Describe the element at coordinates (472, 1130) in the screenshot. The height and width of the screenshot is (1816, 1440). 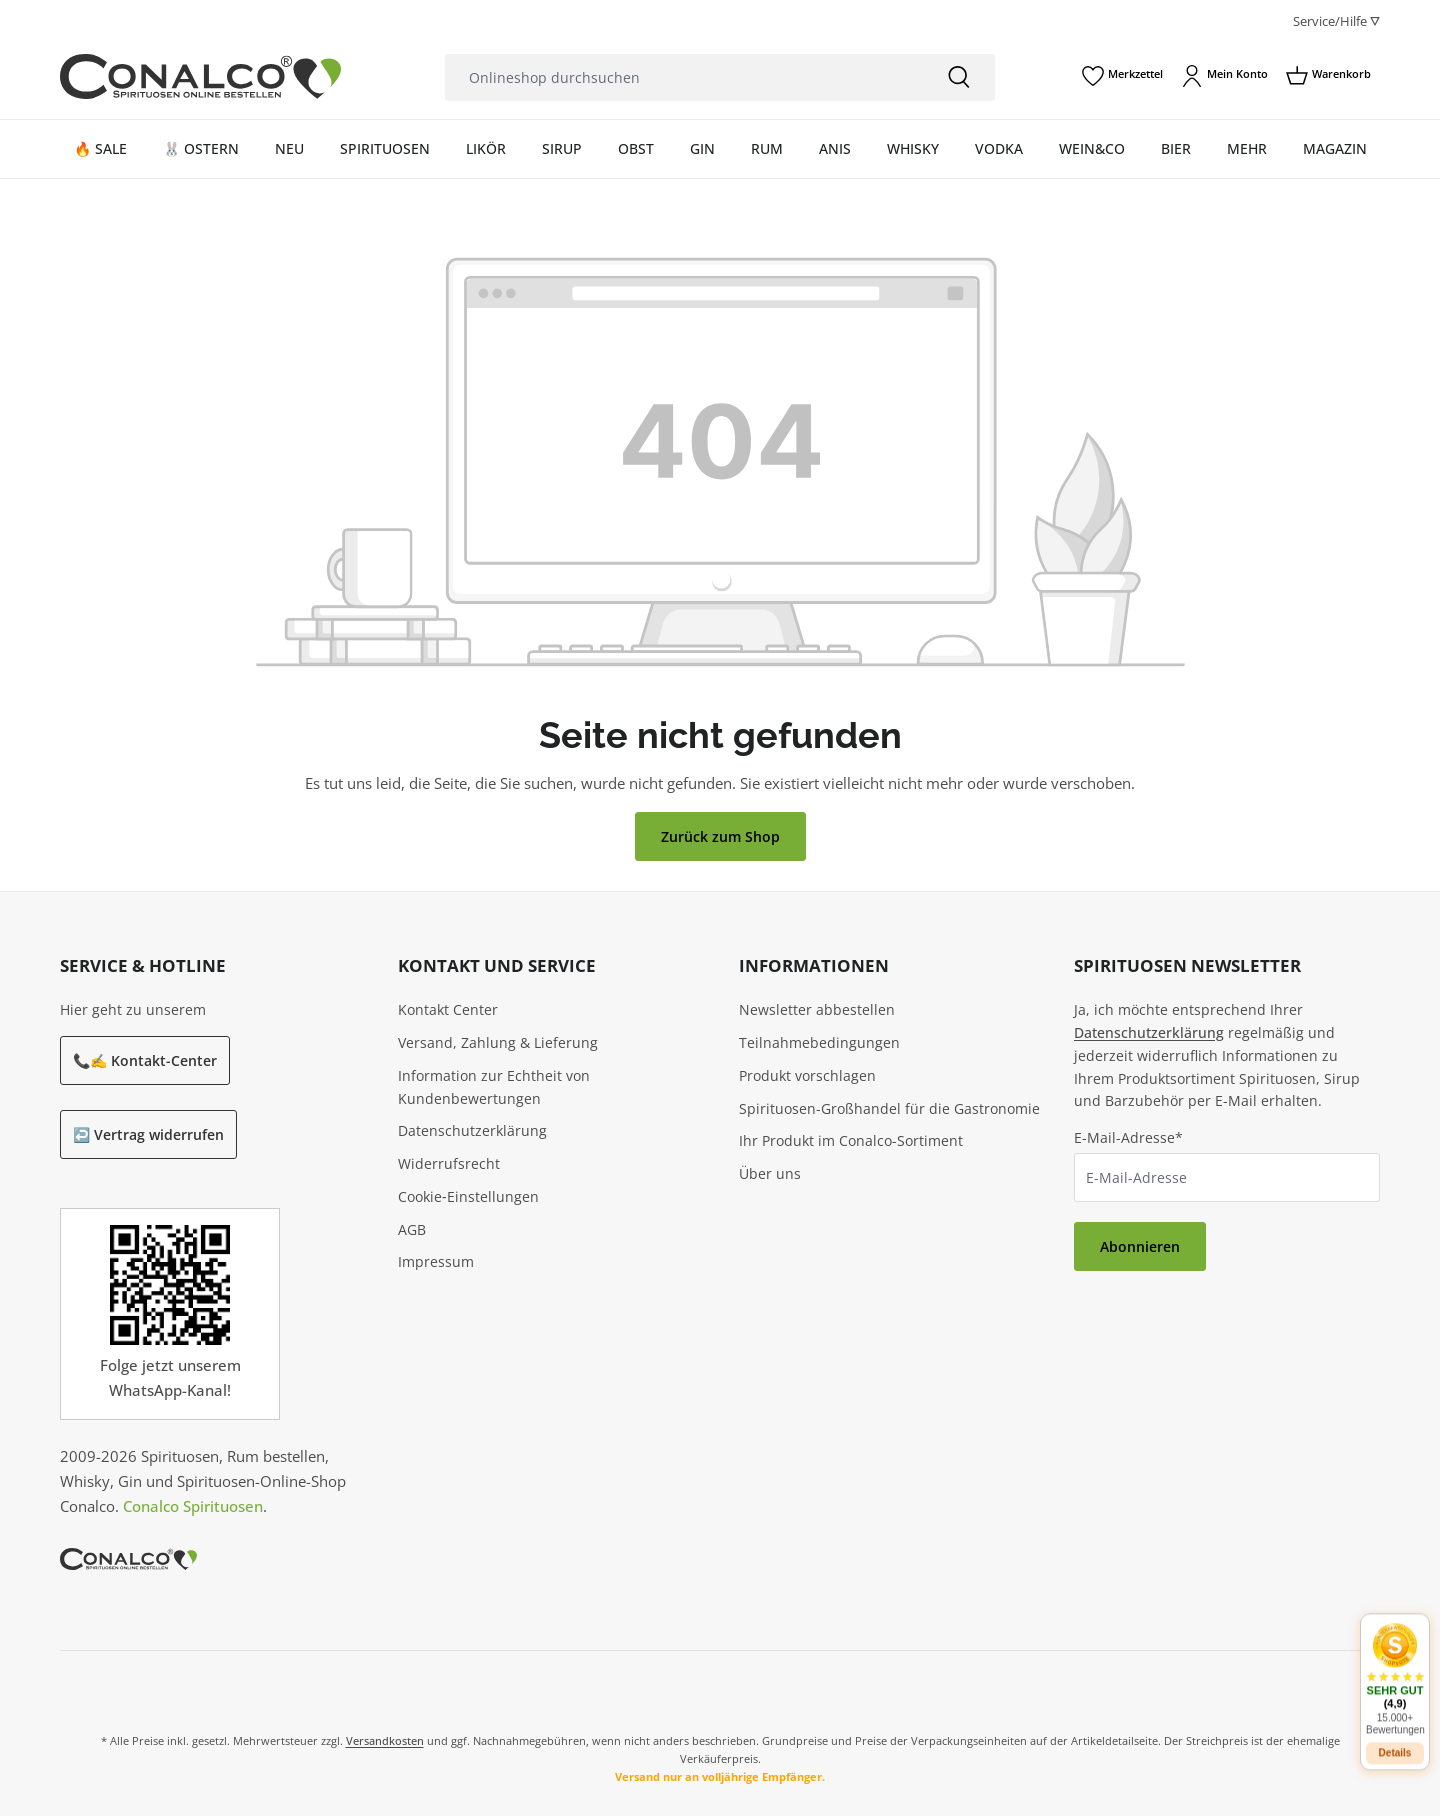
I see `Datenschutzerklärung` at that location.